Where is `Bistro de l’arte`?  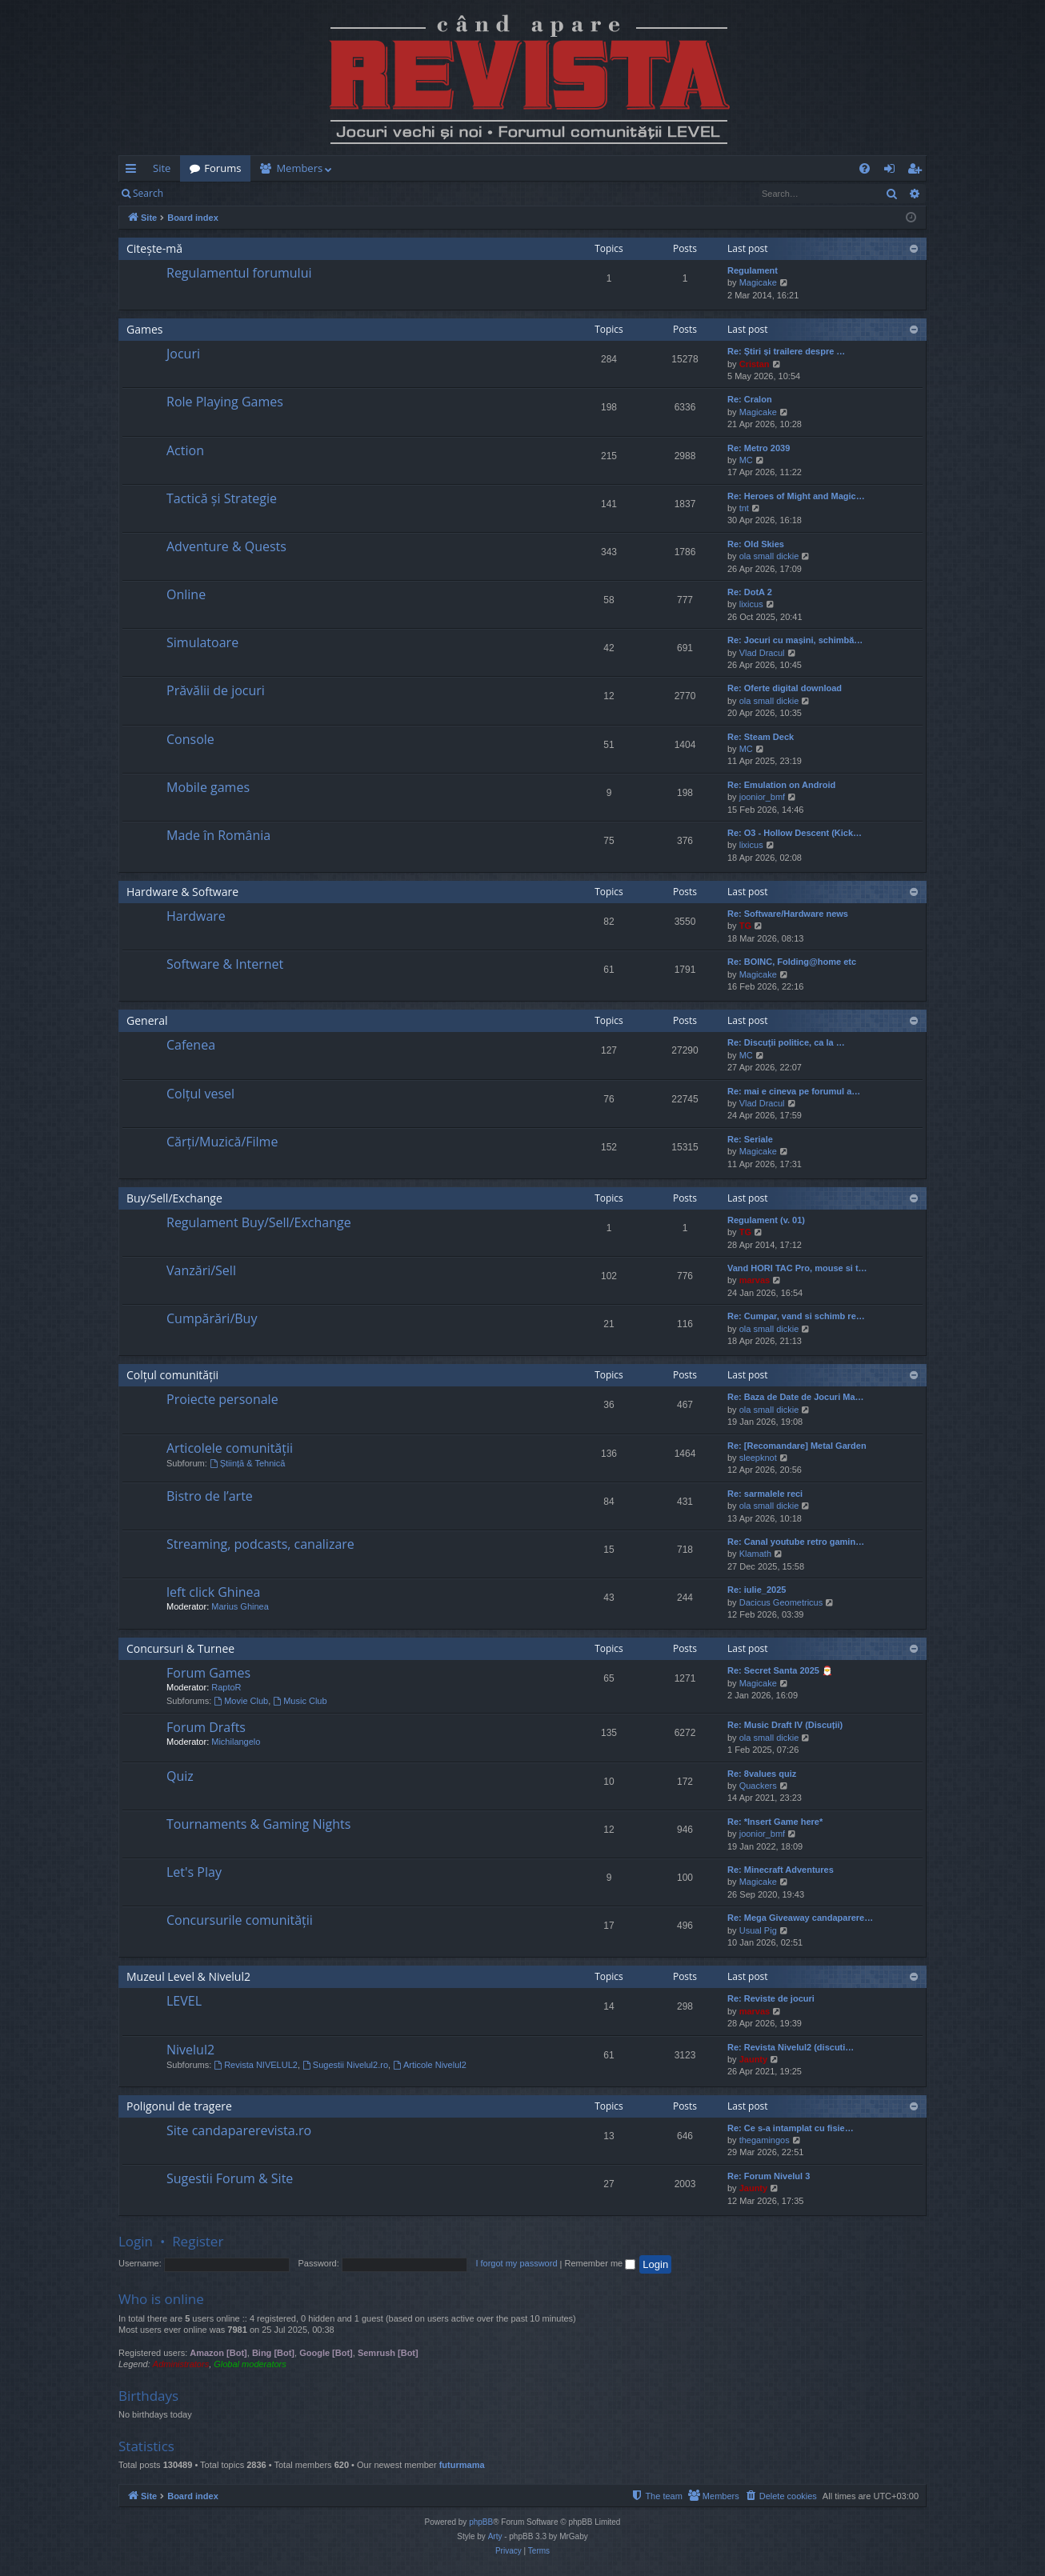 Bistro de l’arte is located at coordinates (209, 1496).